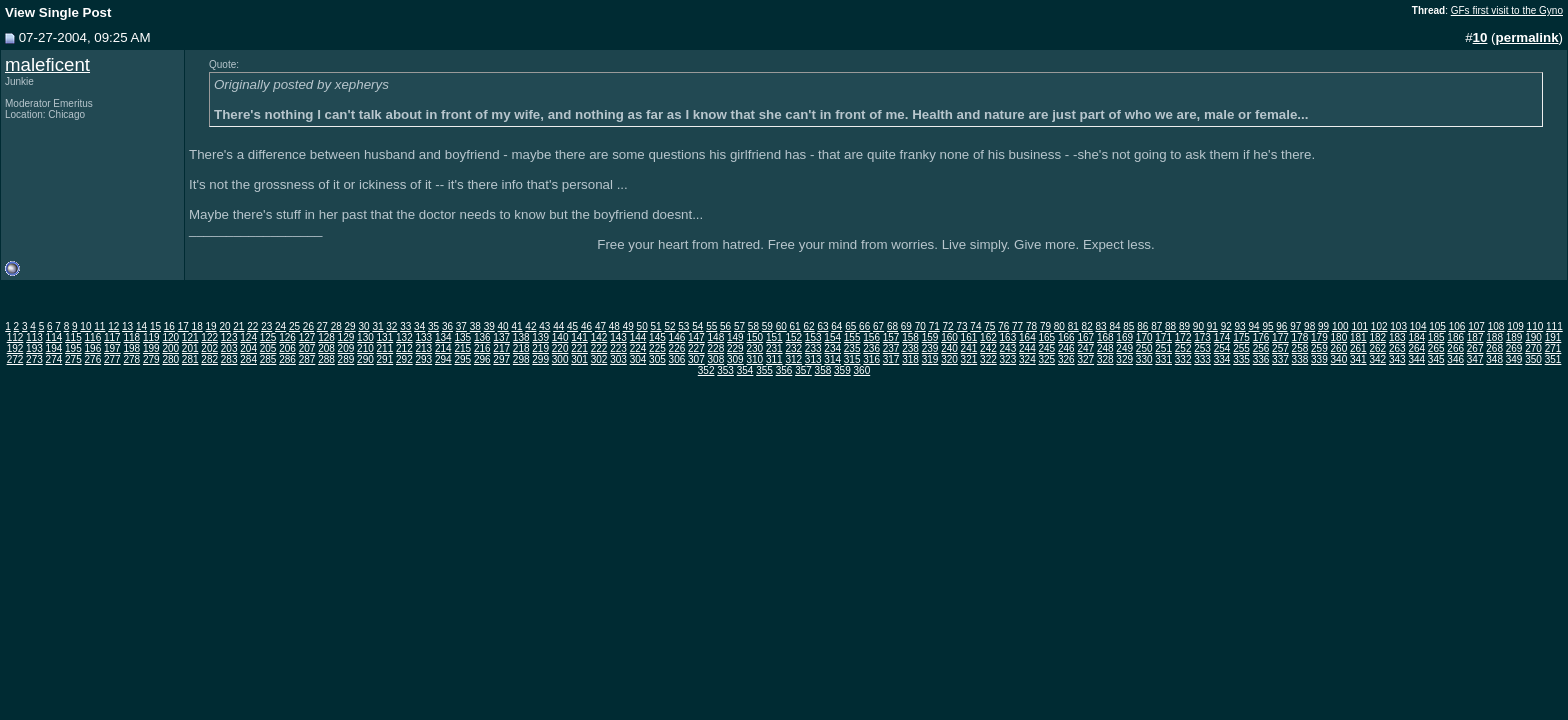 The width and height of the screenshot is (1568, 720). Describe the element at coordinates (336, 326) in the screenshot. I see `28` at that location.